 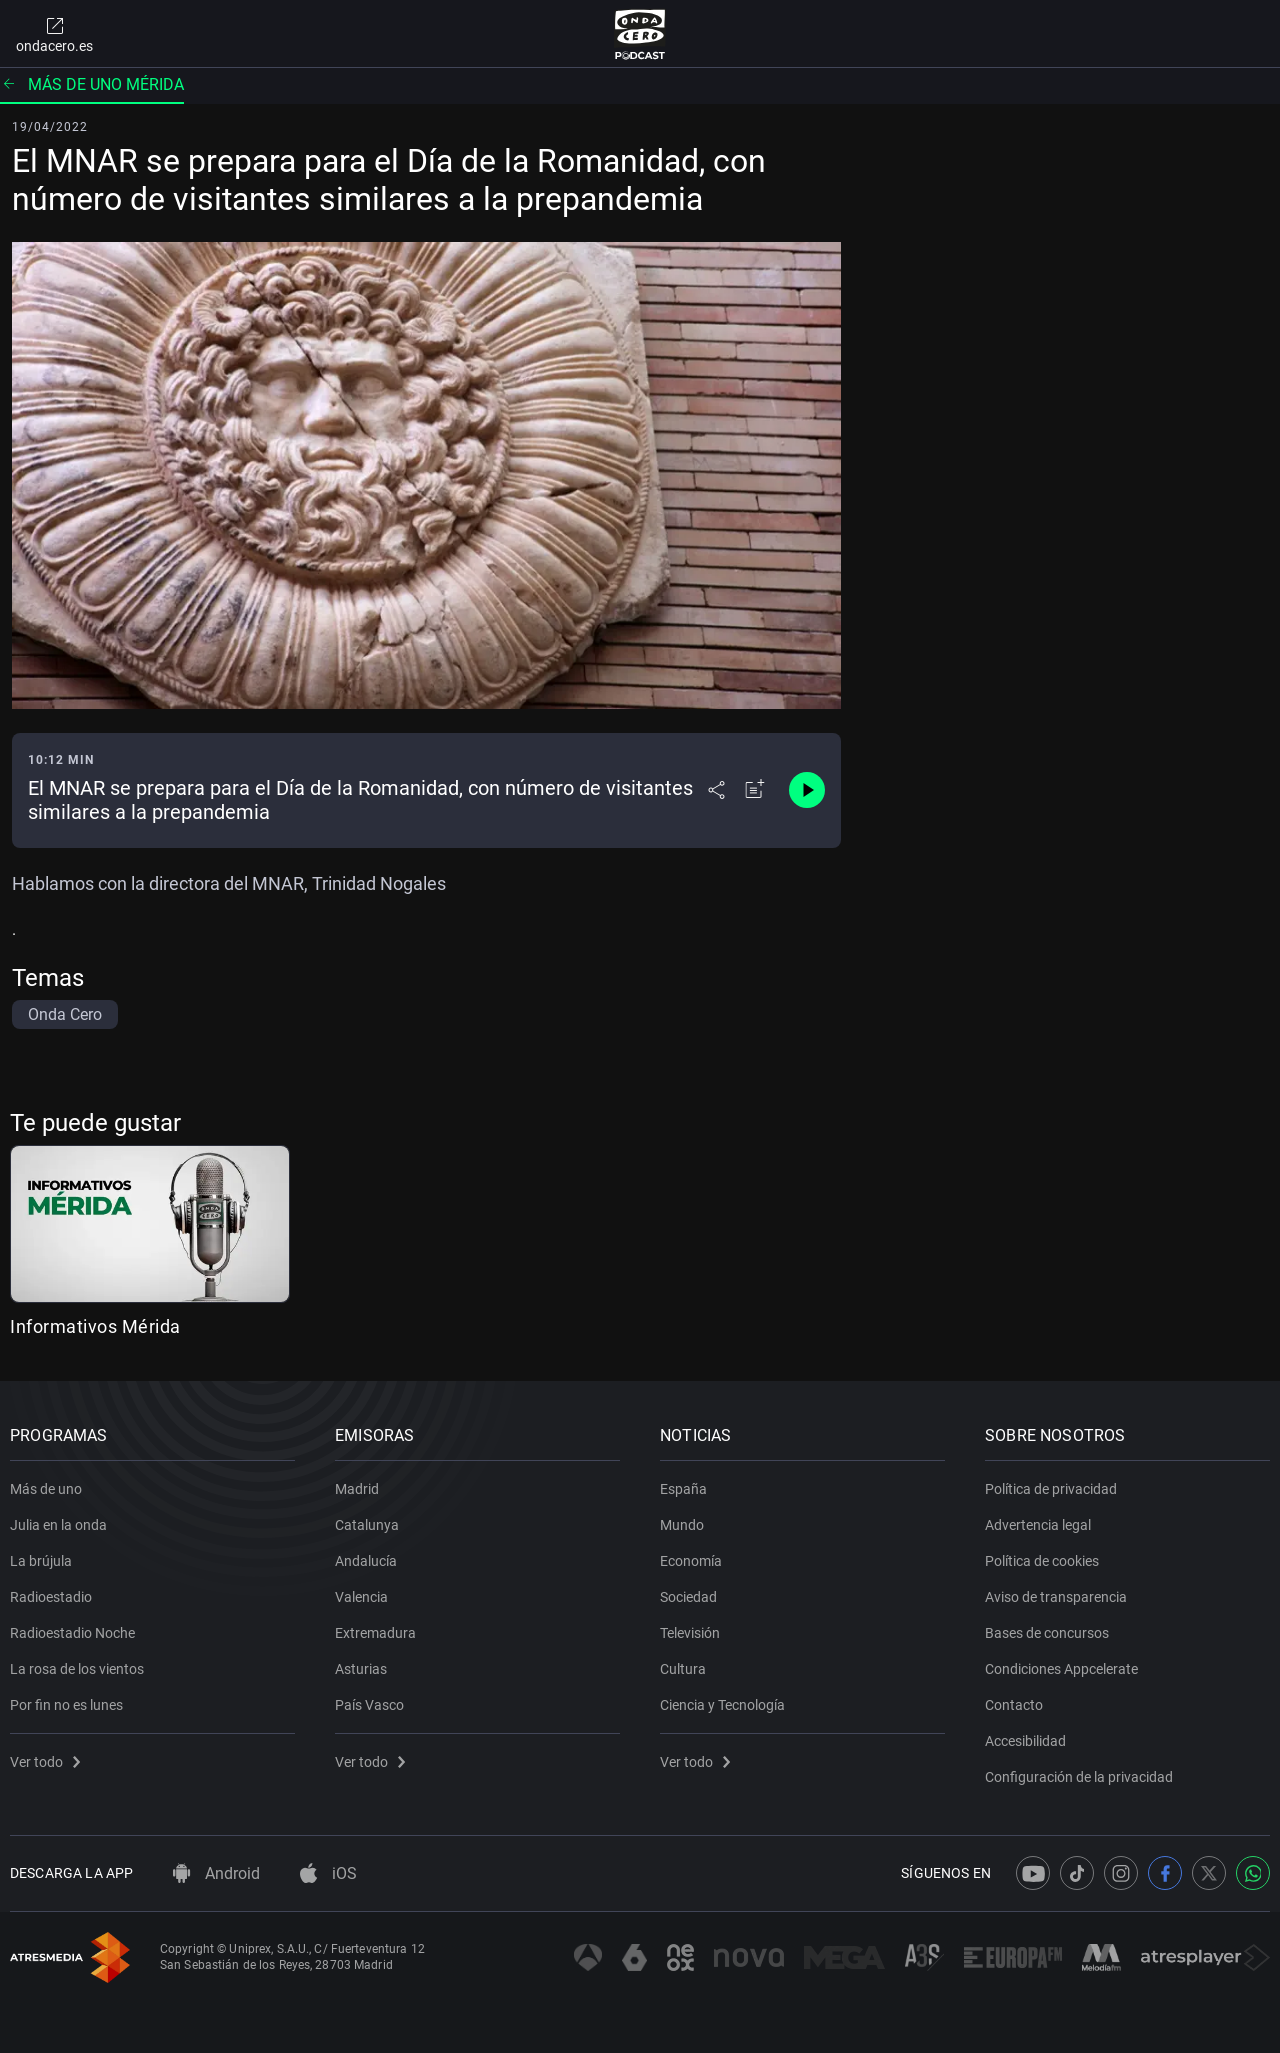 I want to click on Condiciones Appcelerate, so click(x=1061, y=1669).